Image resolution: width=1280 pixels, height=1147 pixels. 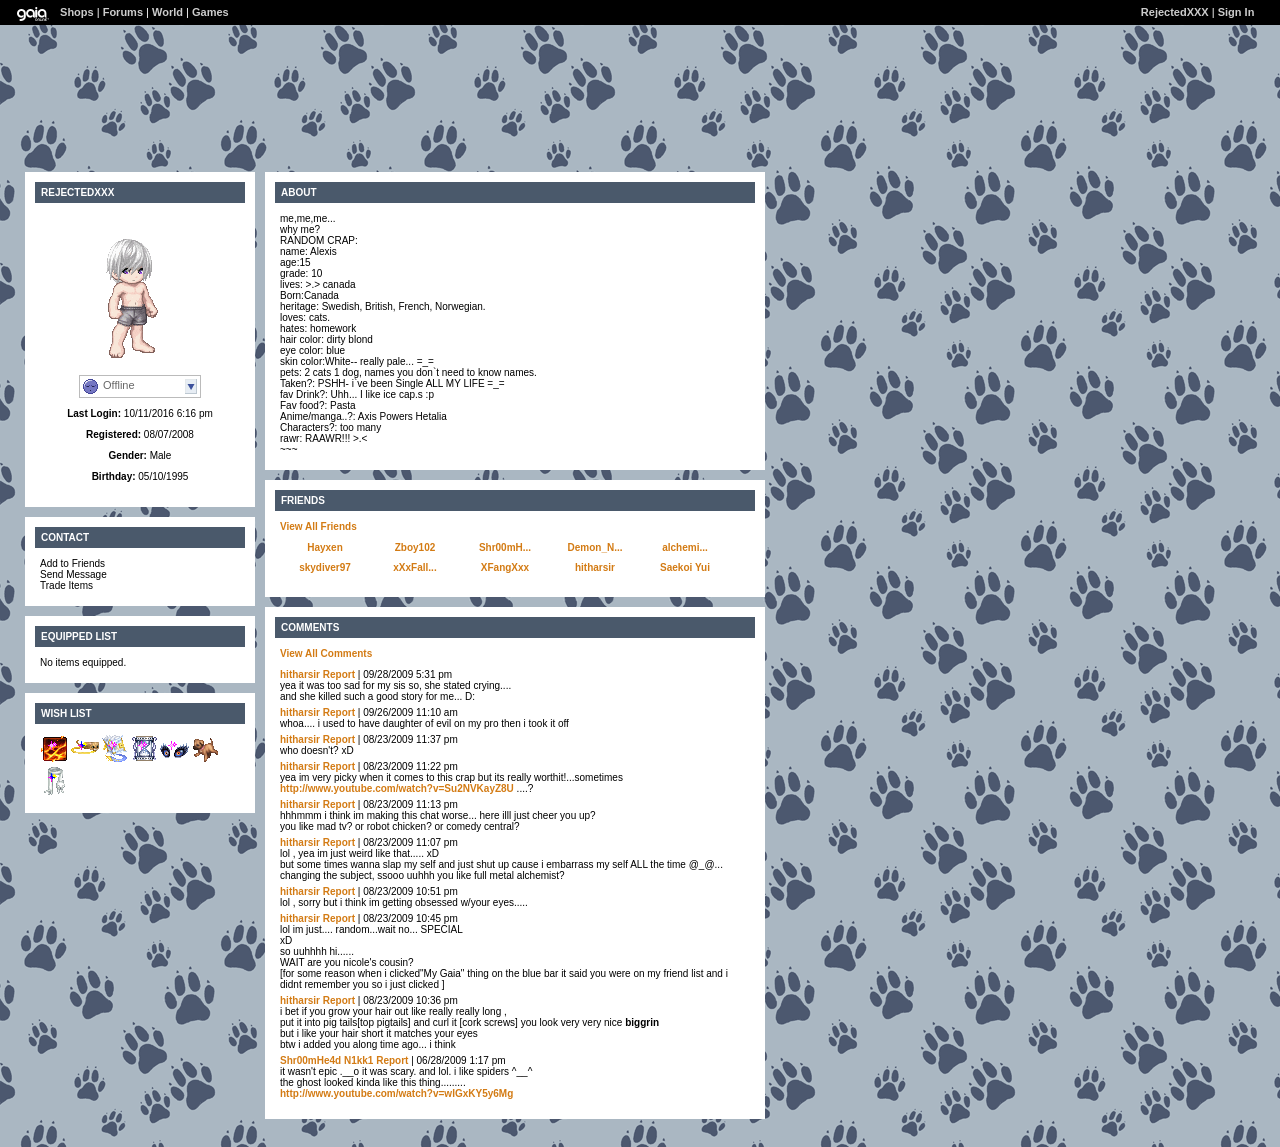 I want to click on Zboy102, so click(x=415, y=547).